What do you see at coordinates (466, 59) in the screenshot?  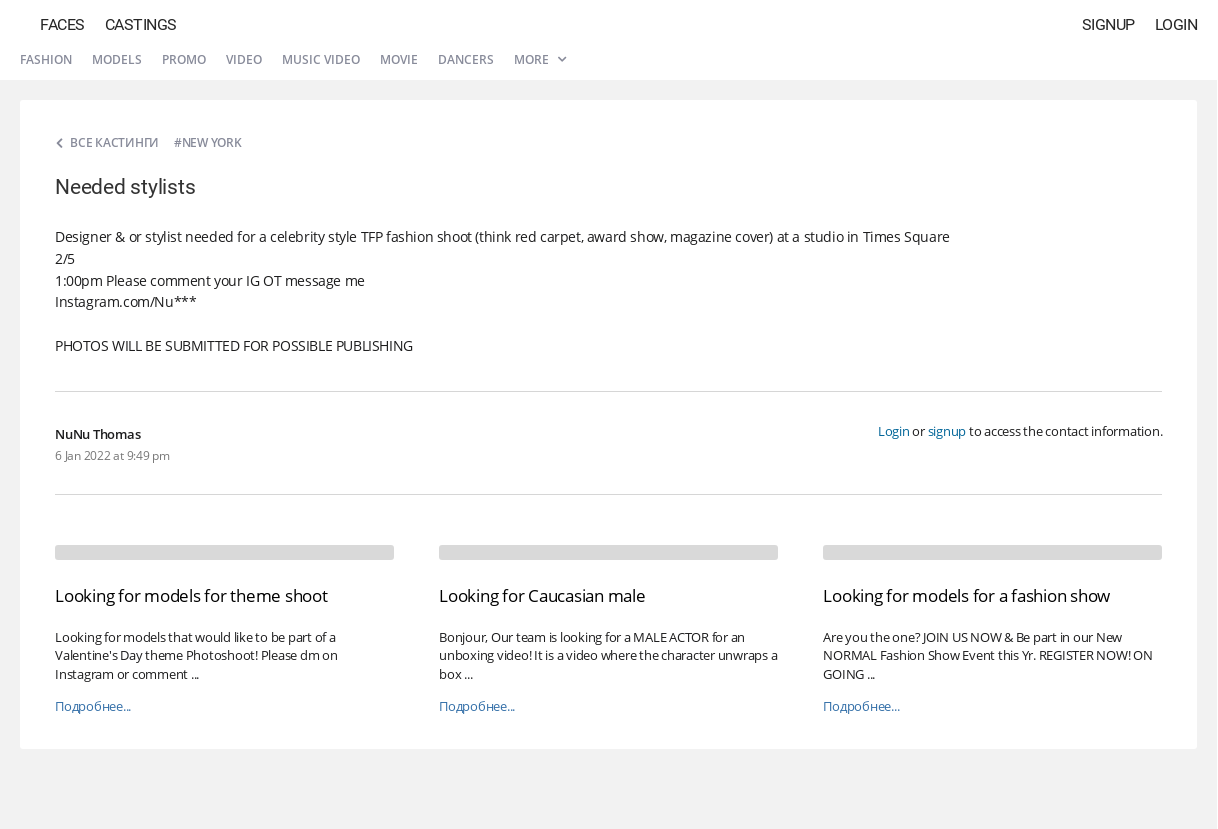 I see `Dancers` at bounding box center [466, 59].